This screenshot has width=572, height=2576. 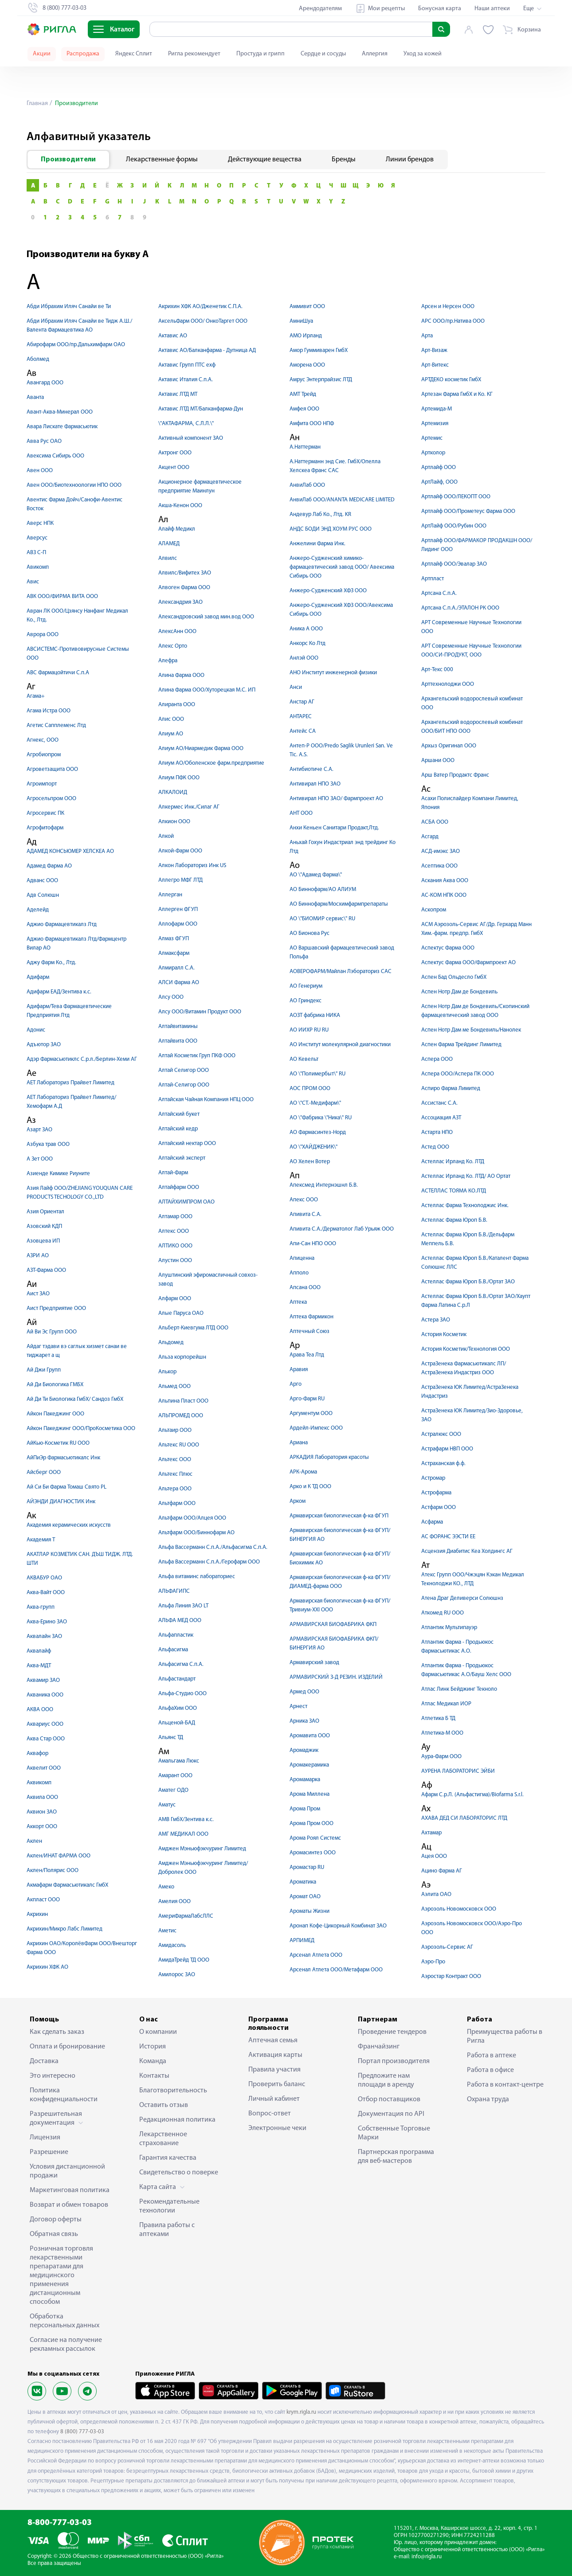 I want to click on Команда, so click(x=152, y=2061).